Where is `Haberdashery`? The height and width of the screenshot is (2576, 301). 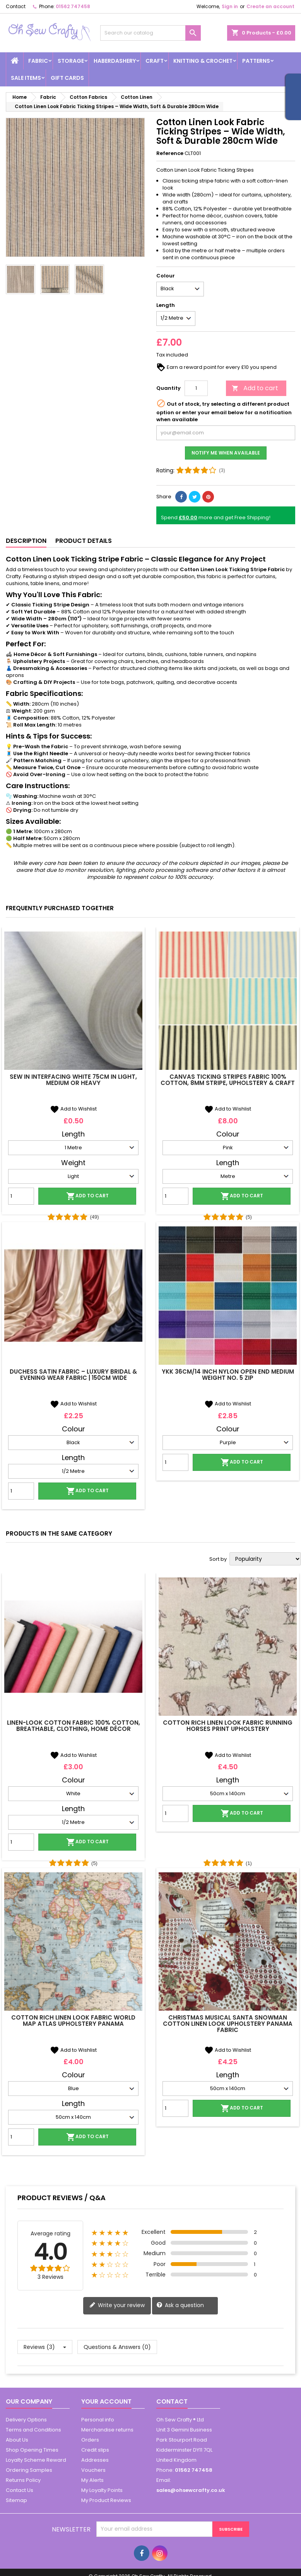
Haberdashery is located at coordinates (115, 61).